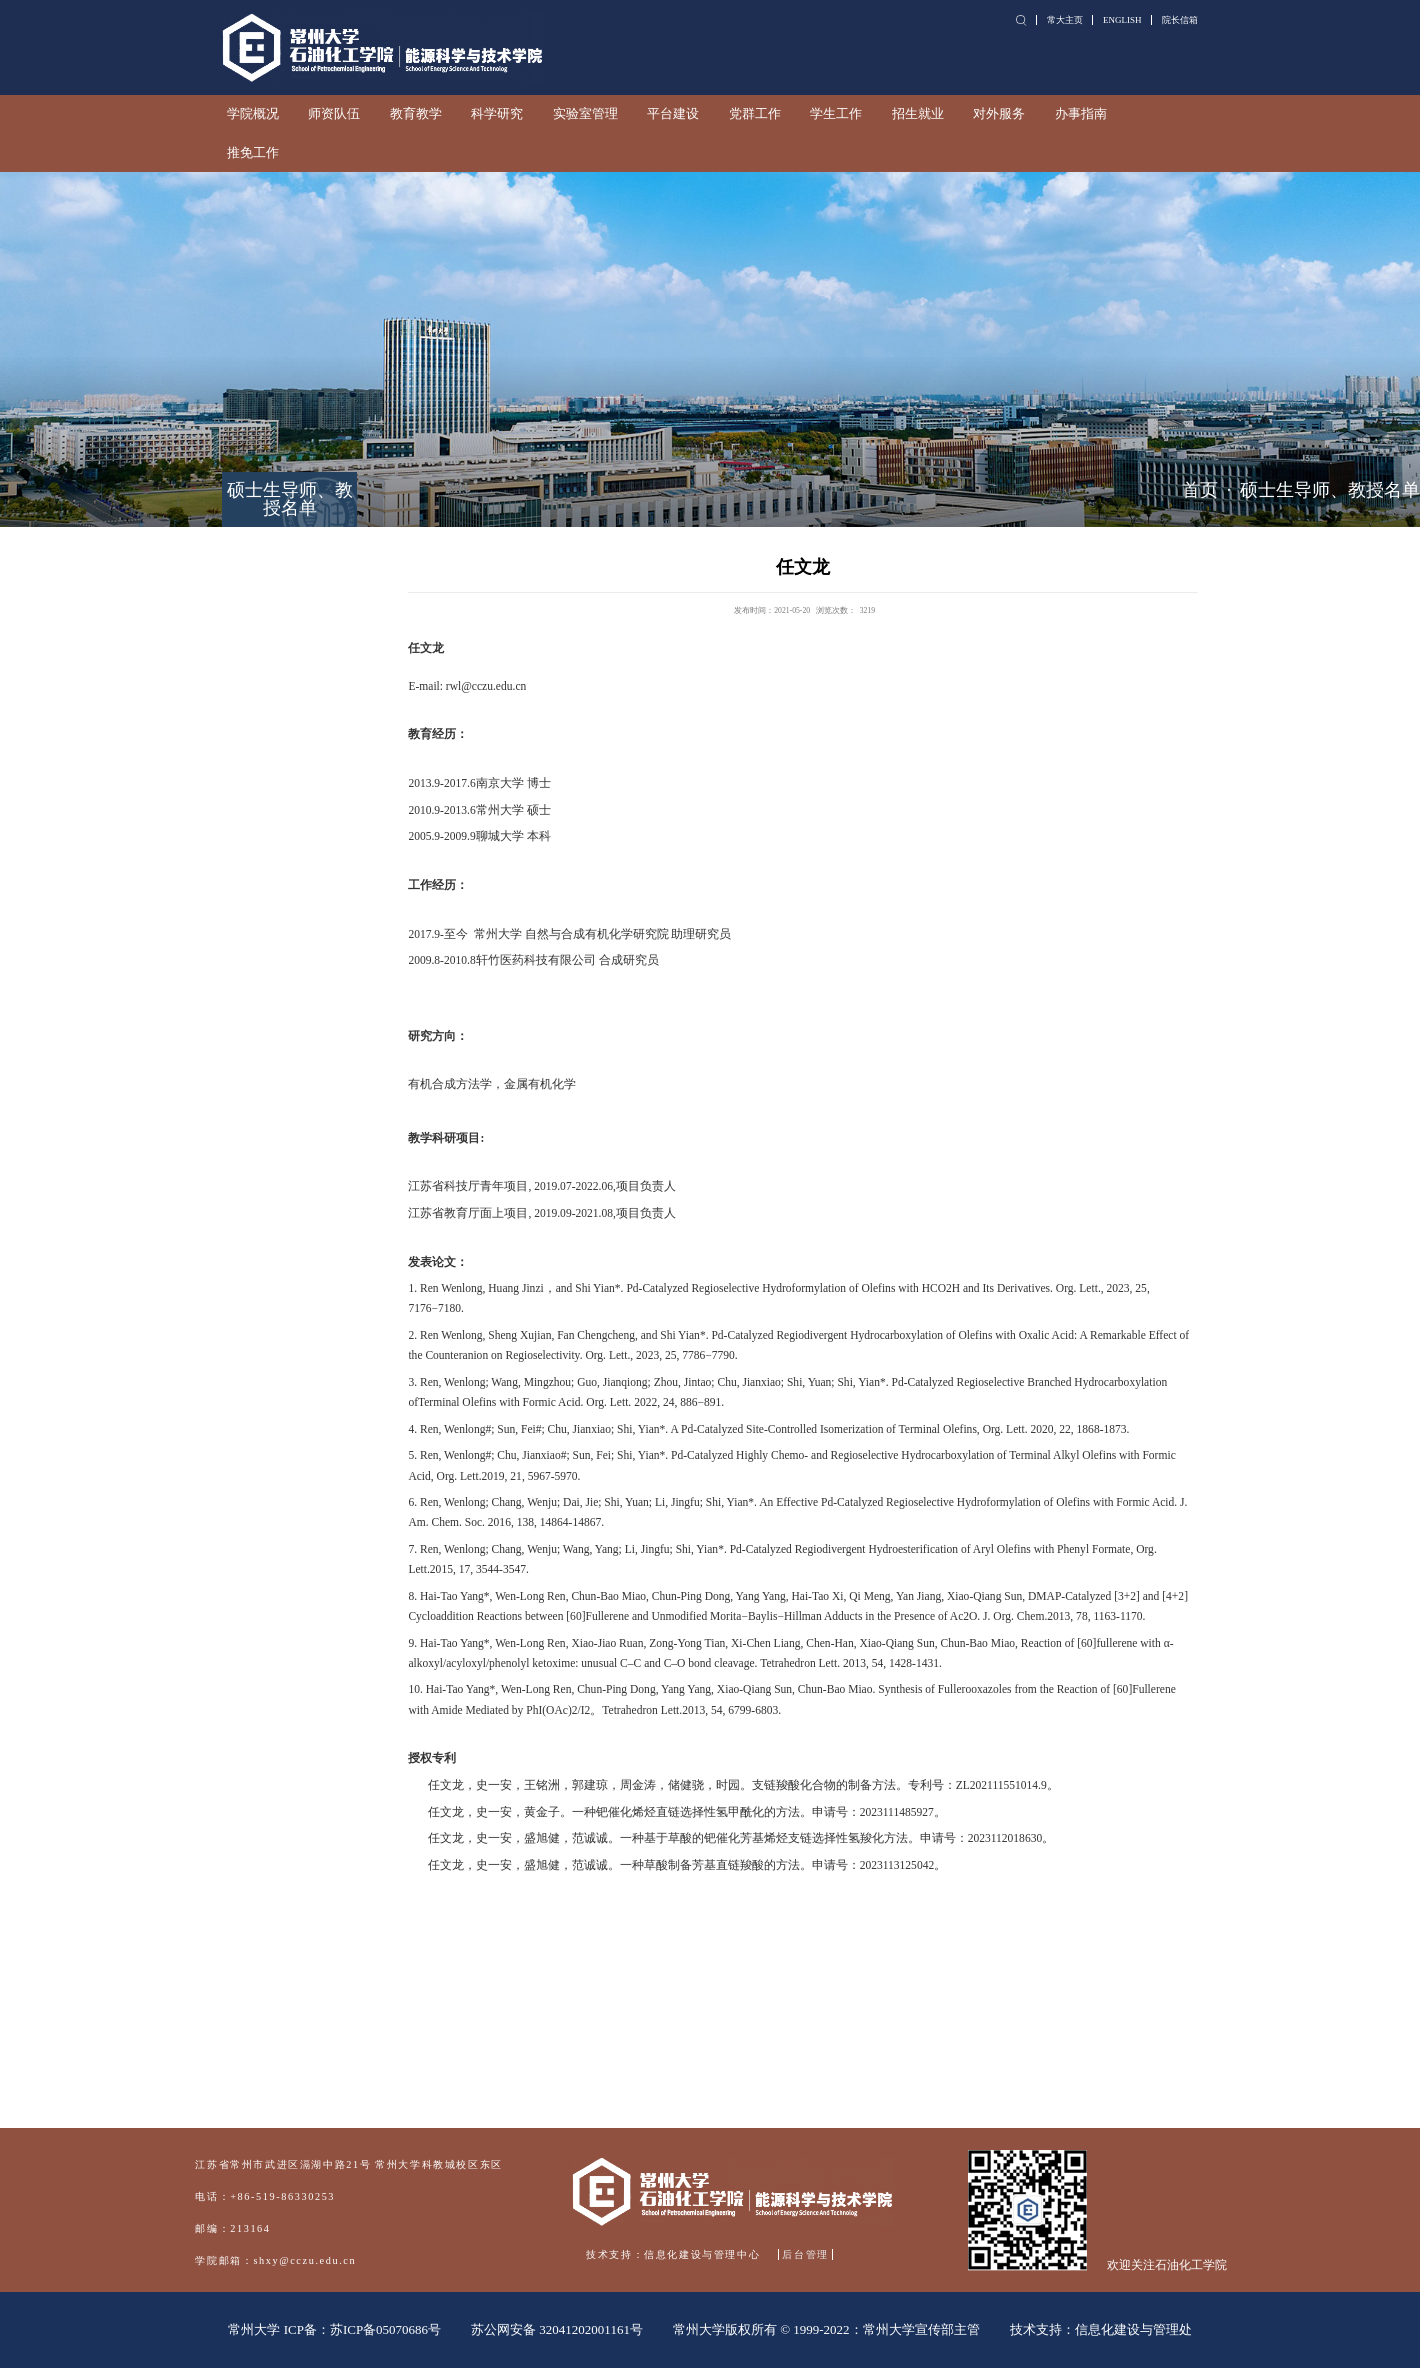 Image resolution: width=1420 pixels, height=2368 pixels. What do you see at coordinates (385, 2329) in the screenshot?
I see `苏ICP备05070686号` at bounding box center [385, 2329].